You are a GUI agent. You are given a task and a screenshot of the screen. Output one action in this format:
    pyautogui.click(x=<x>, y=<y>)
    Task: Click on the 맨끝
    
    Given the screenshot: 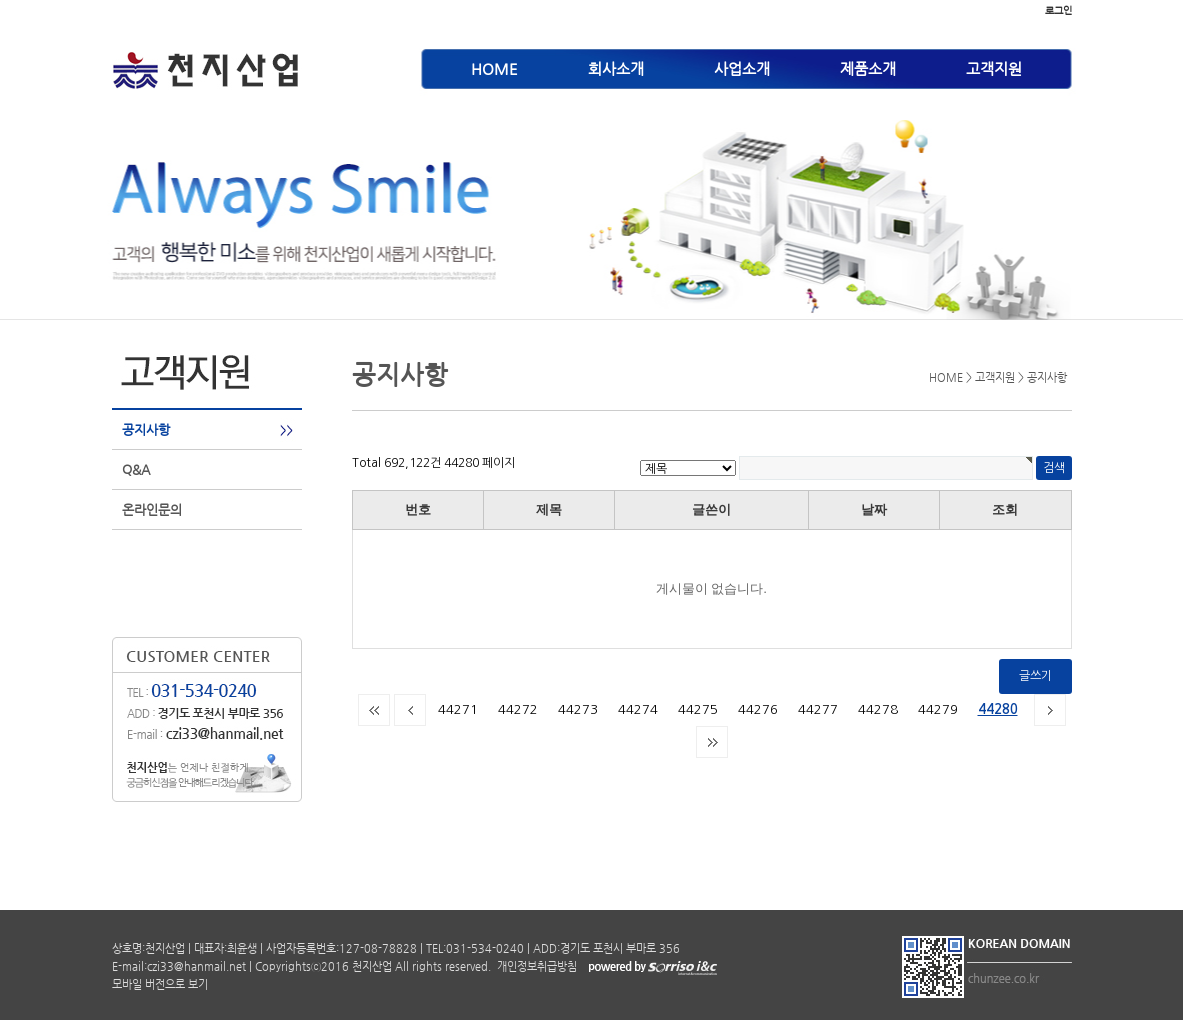 What is the action you would take?
    pyautogui.click(x=712, y=742)
    